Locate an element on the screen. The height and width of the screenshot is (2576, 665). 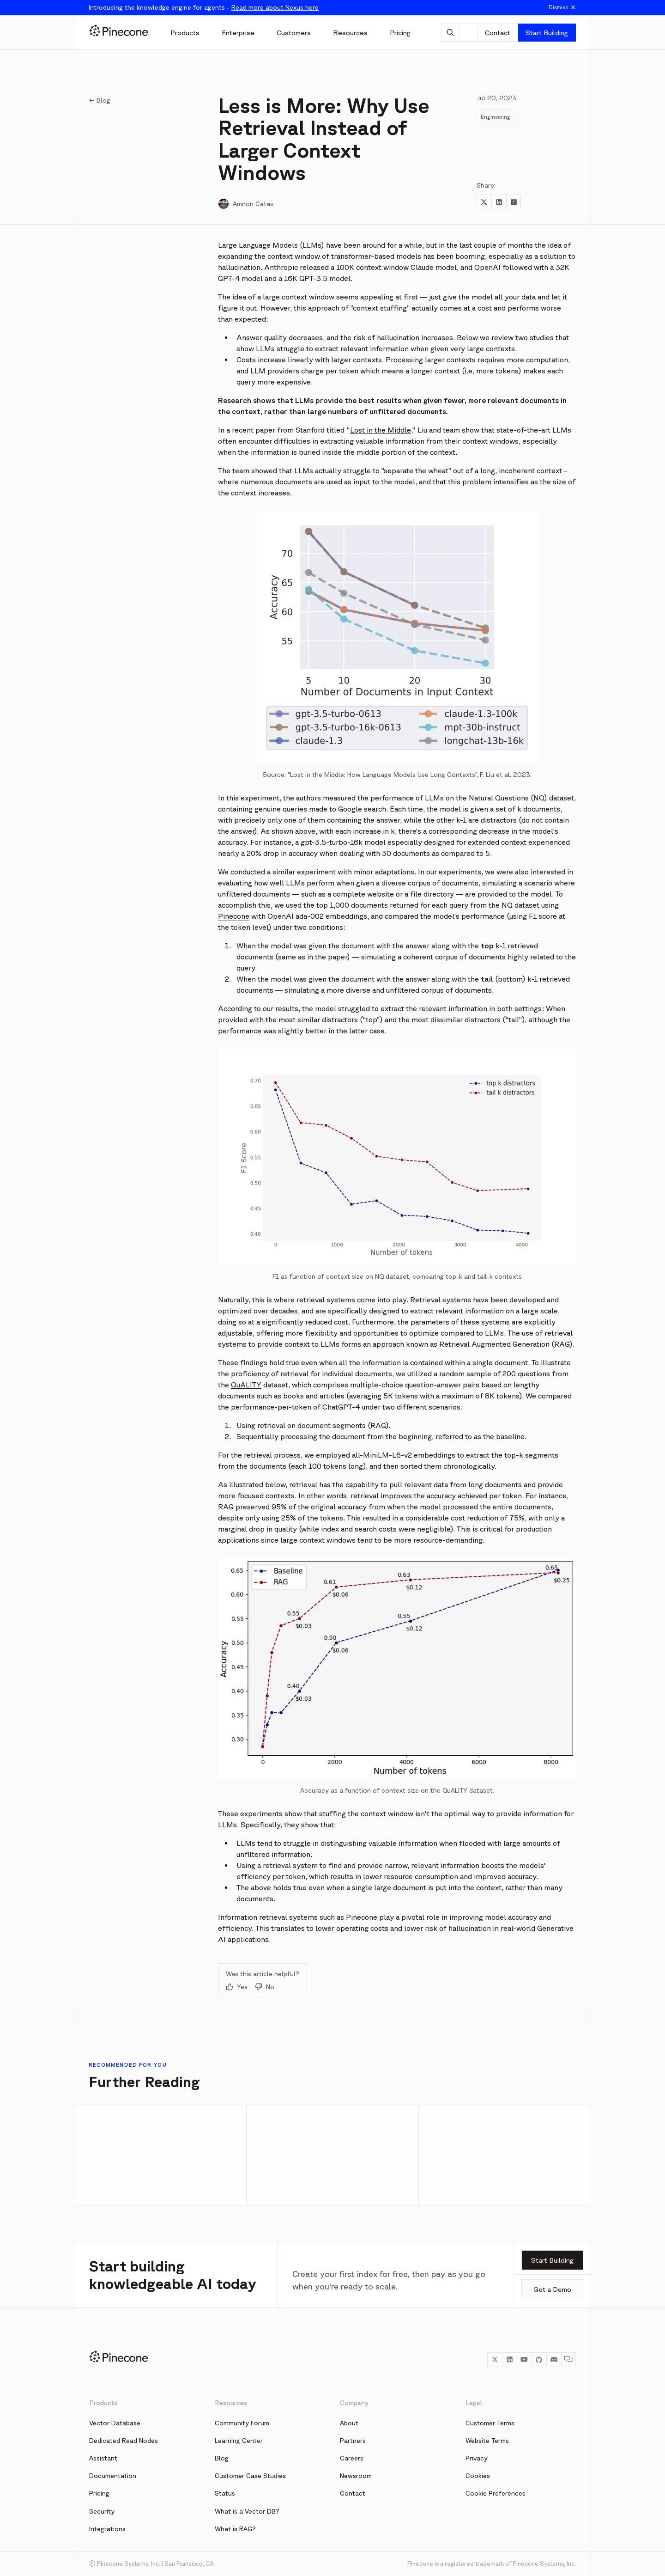
Pricing is located at coordinates (99, 2493).